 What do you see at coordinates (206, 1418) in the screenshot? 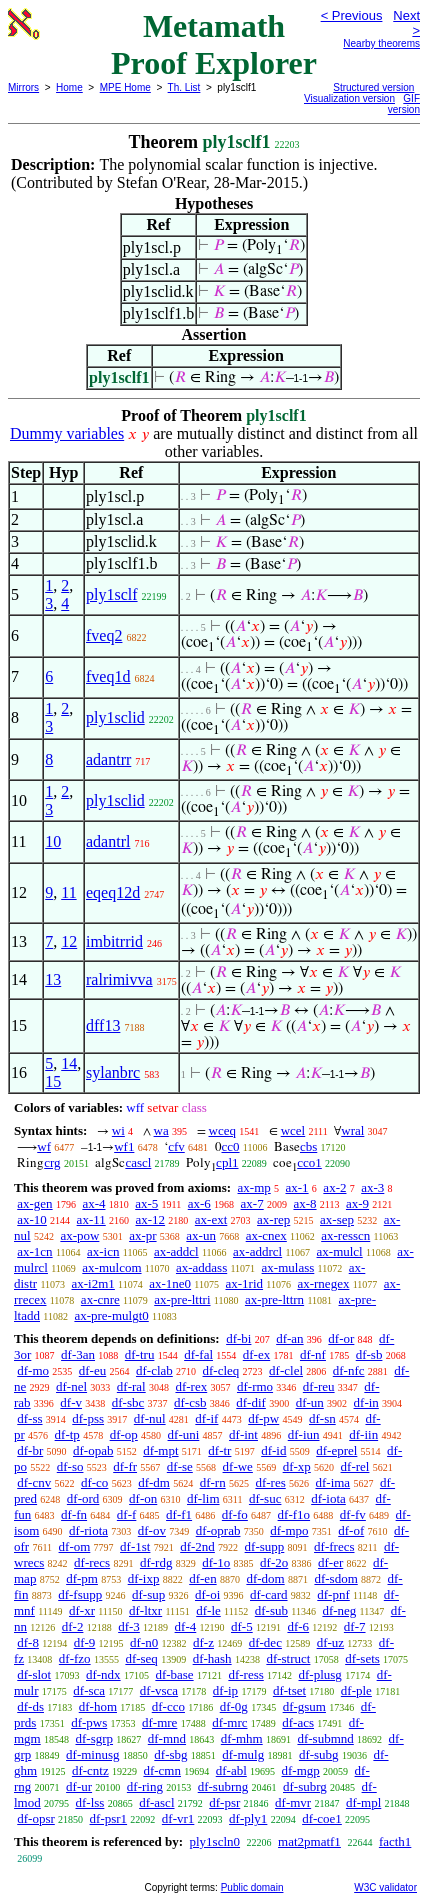
I see `df-if` at bounding box center [206, 1418].